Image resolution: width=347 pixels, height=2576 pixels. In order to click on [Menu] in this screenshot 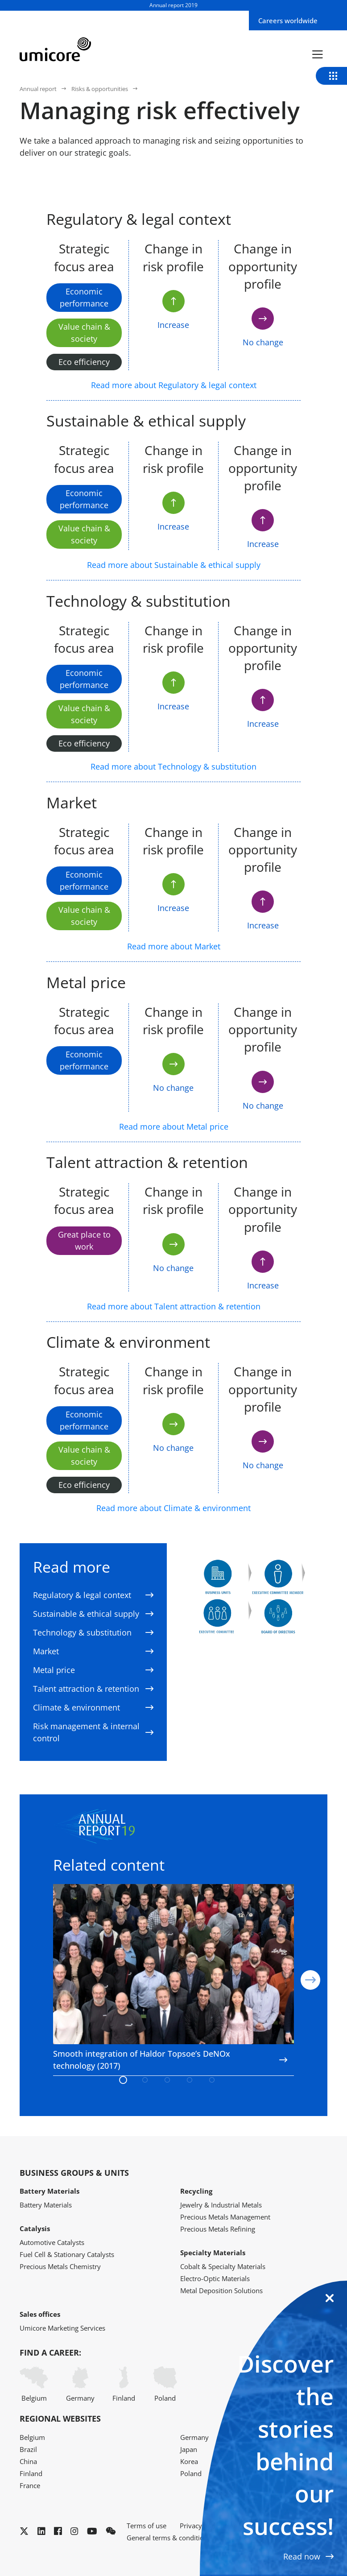, I will do `click(317, 54)`.